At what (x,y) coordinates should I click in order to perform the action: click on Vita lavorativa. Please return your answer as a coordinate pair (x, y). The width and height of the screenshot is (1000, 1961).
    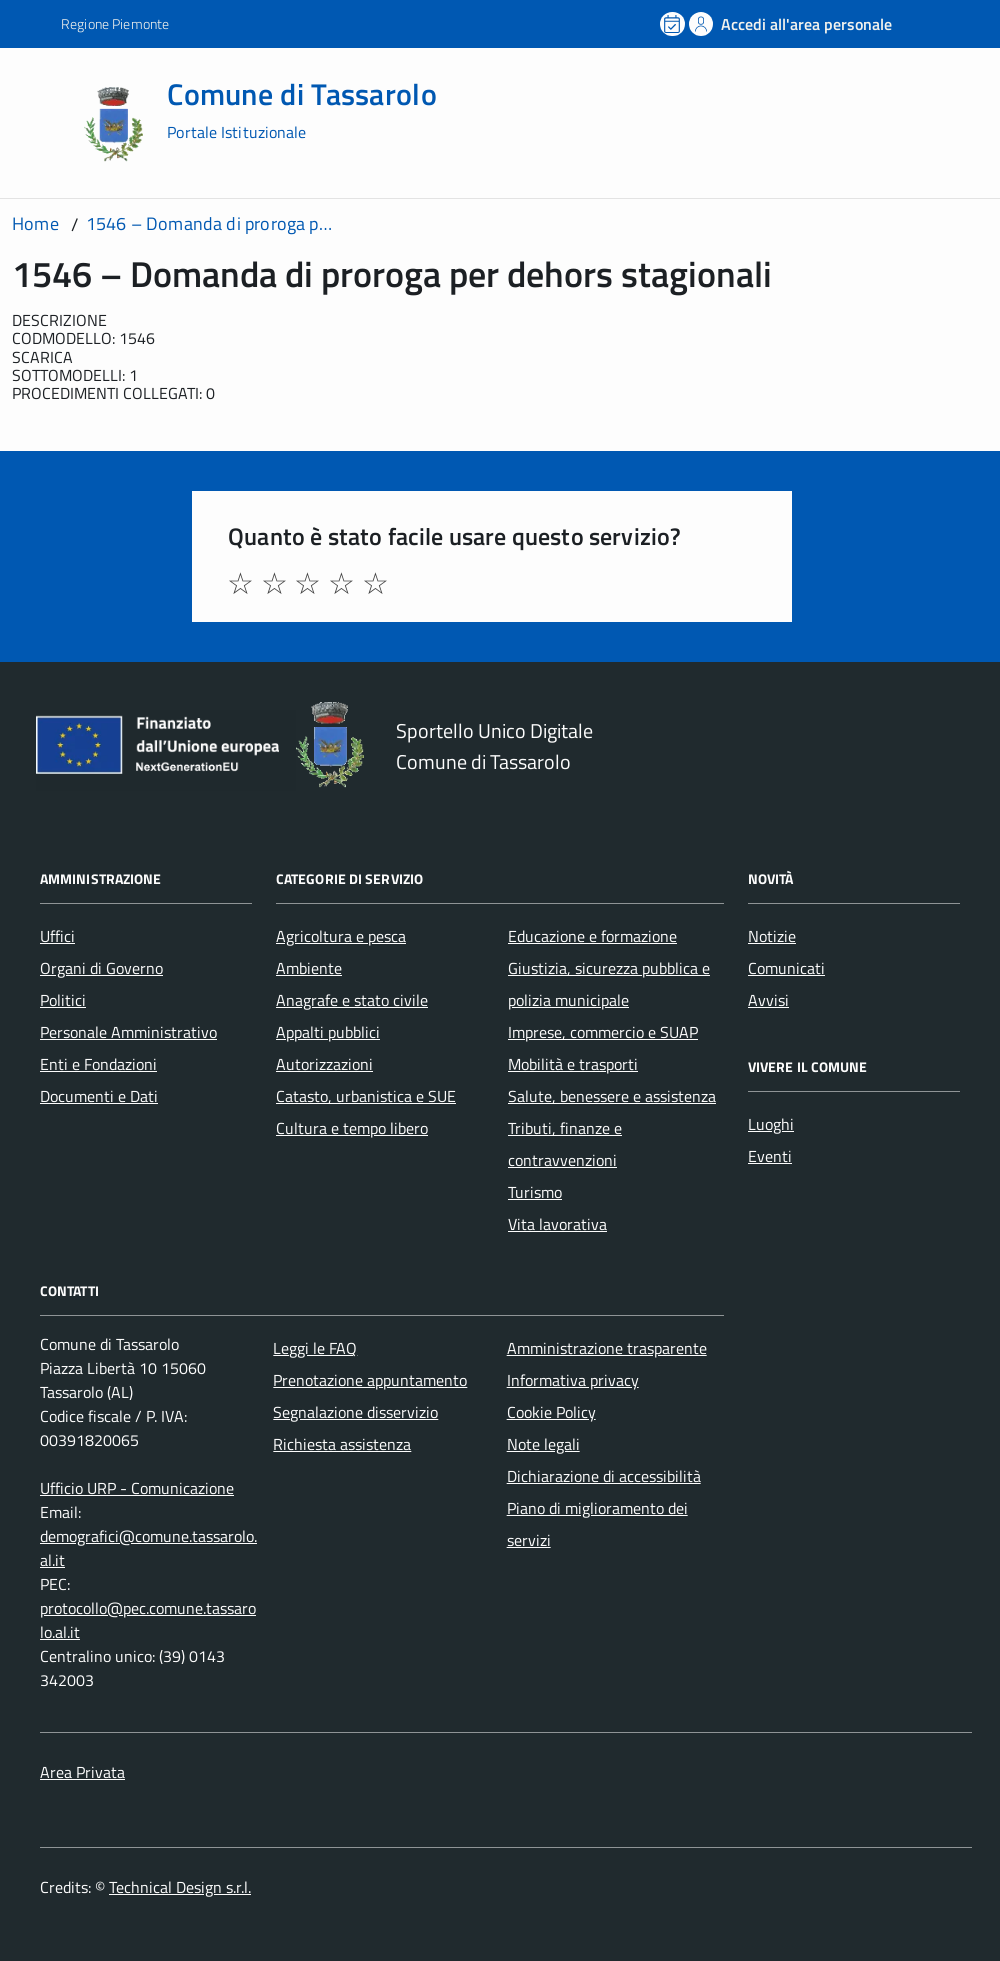
    Looking at the image, I should click on (557, 1224).